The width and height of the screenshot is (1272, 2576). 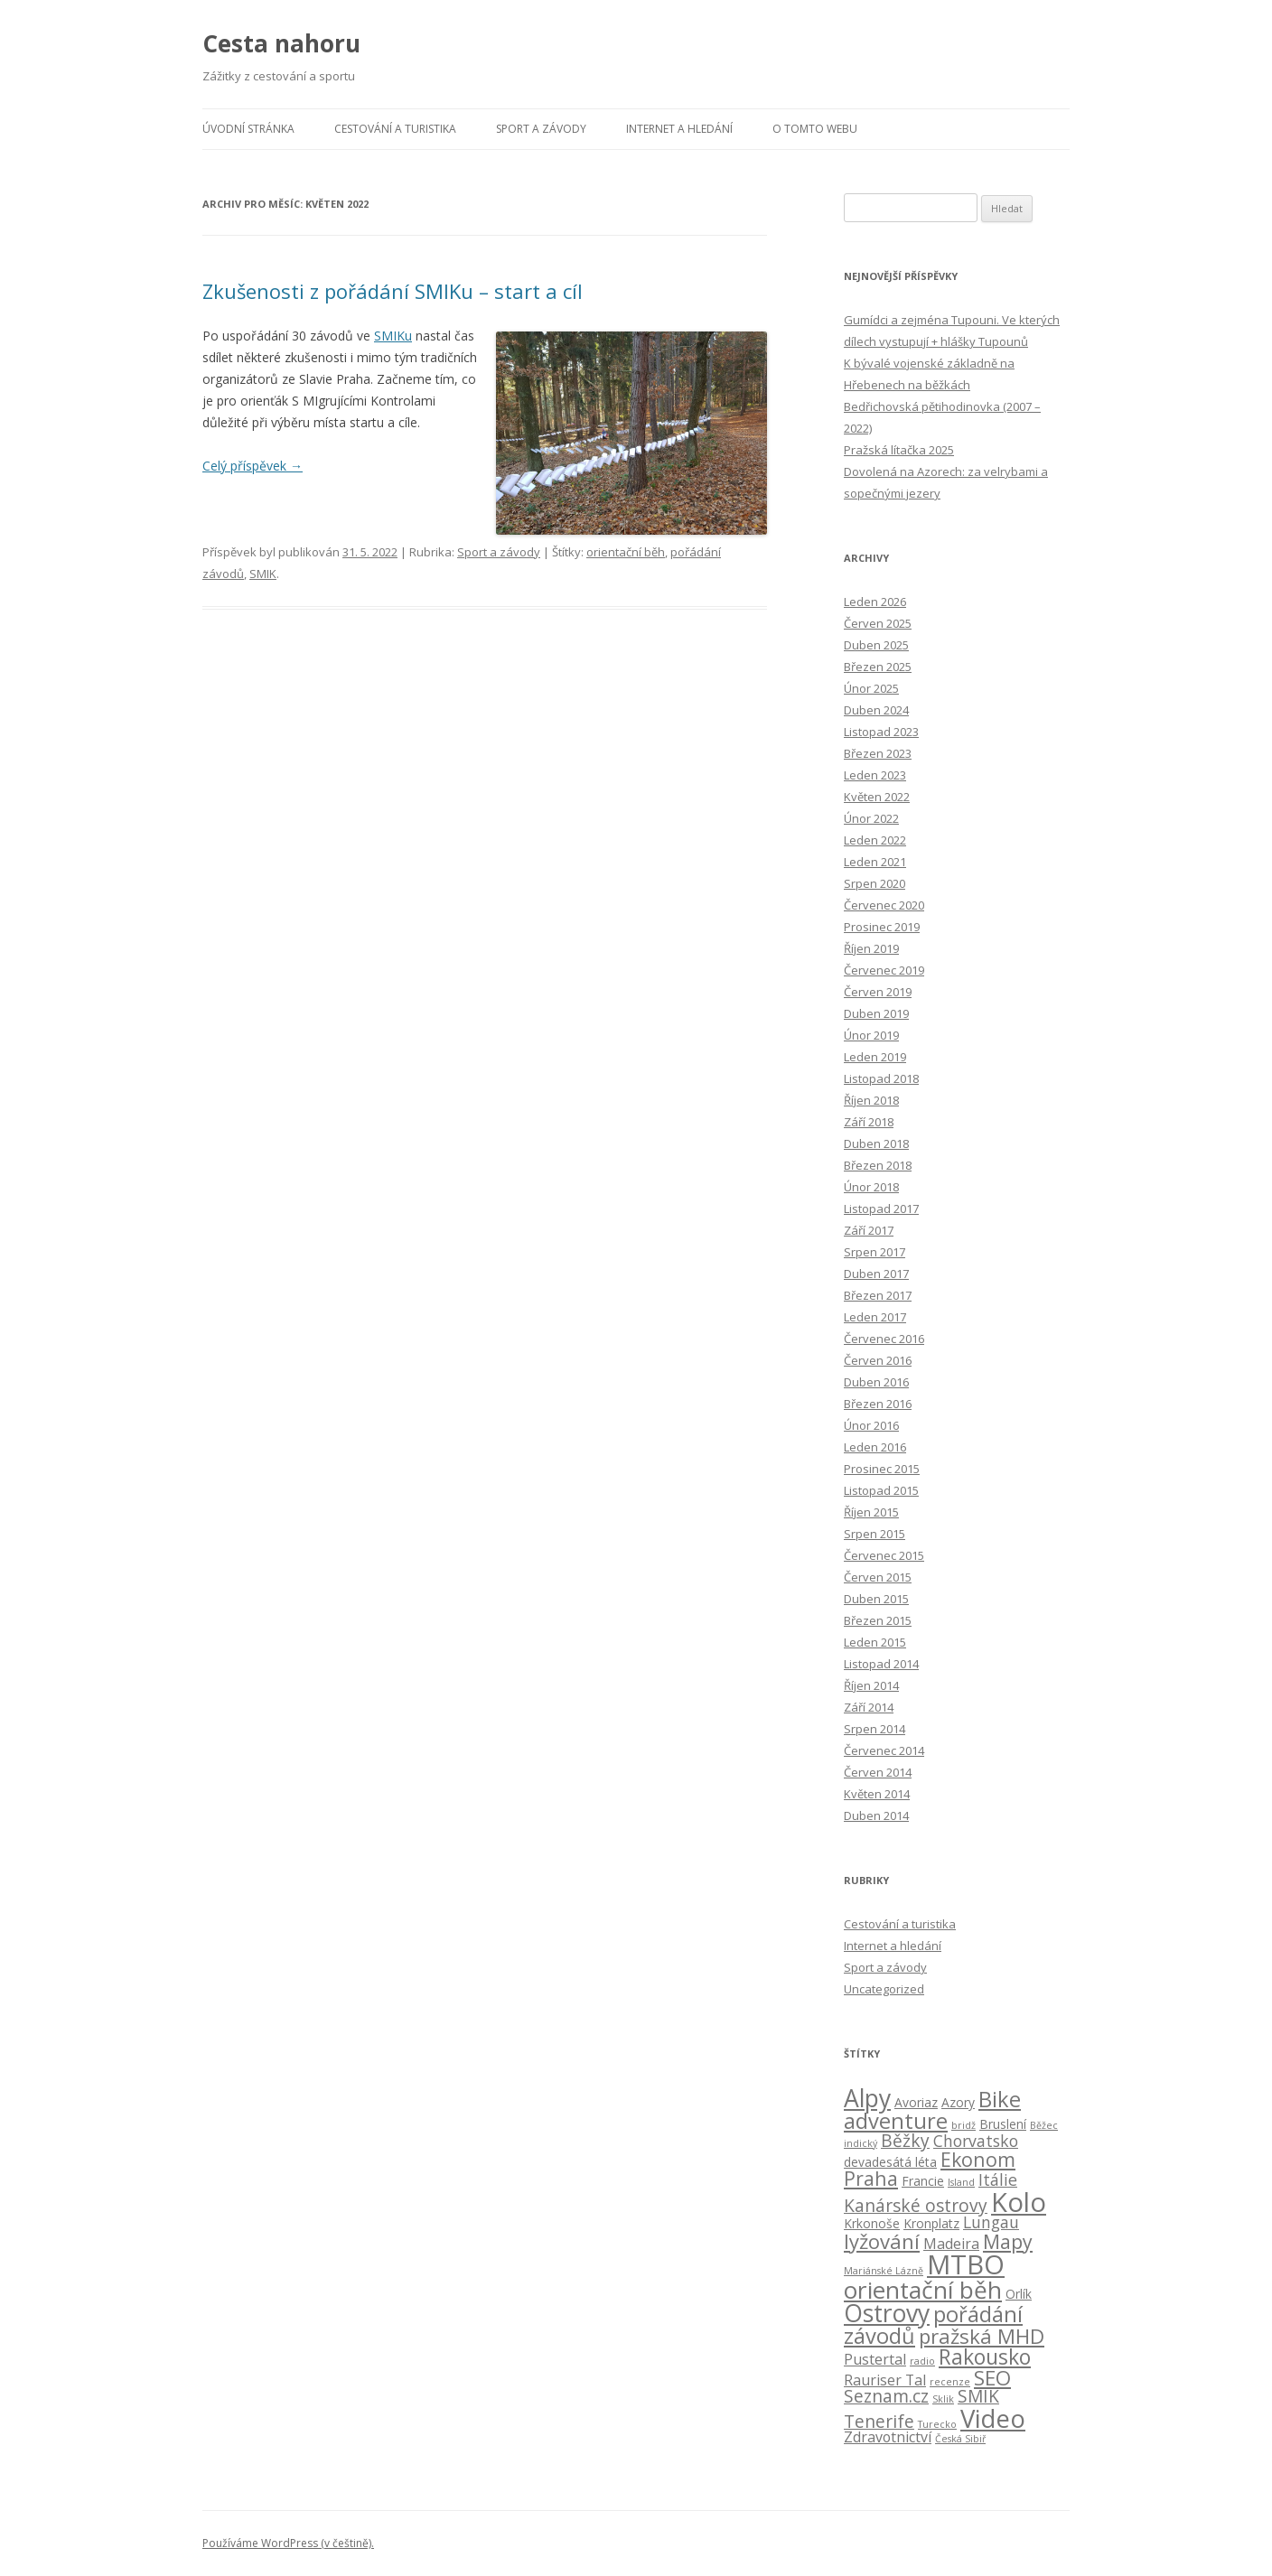 What do you see at coordinates (884, 970) in the screenshot?
I see `Červenec 2019` at bounding box center [884, 970].